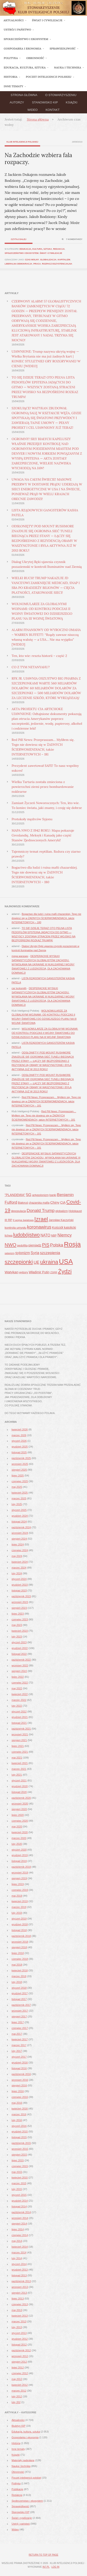 The width and height of the screenshot is (87, 2576). Describe the element at coordinates (20, 2373) in the screenshot. I see `czerwiec 2012` at that location.